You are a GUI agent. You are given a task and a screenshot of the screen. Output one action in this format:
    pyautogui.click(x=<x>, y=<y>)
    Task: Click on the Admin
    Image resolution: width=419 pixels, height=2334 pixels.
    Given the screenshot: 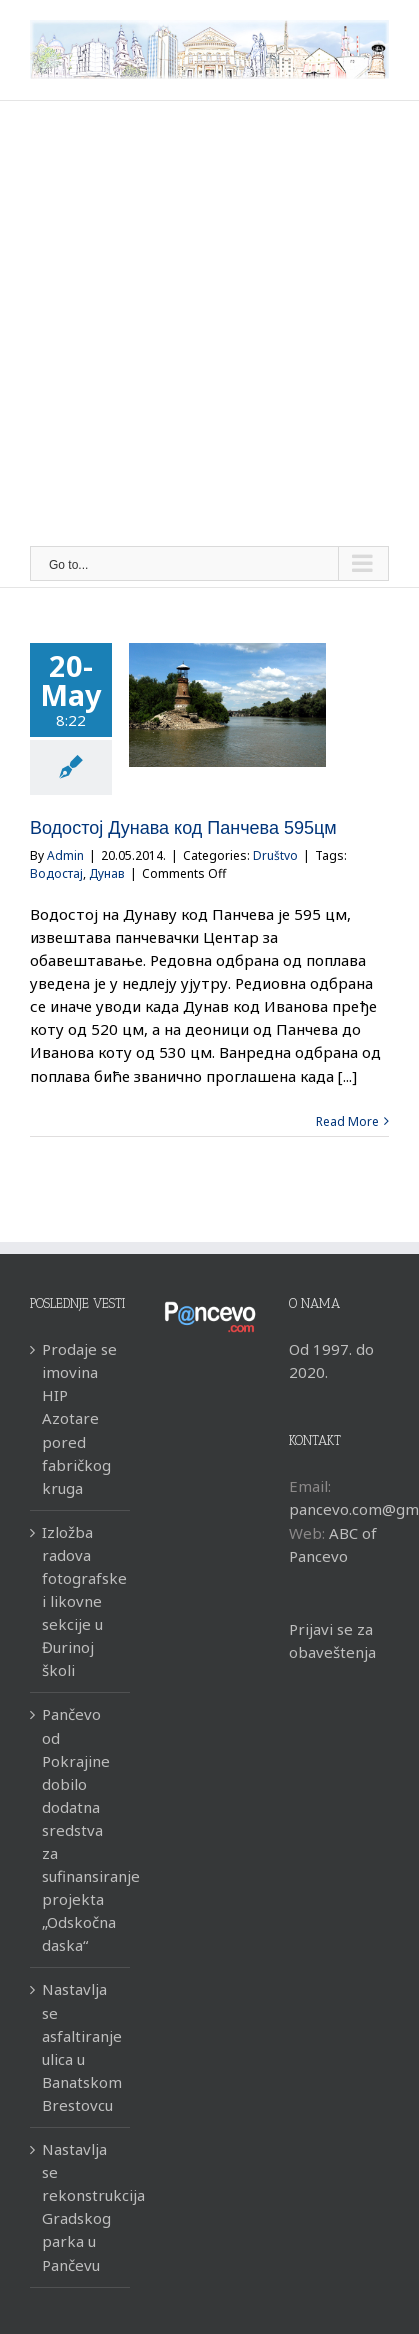 What is the action you would take?
    pyautogui.click(x=65, y=855)
    